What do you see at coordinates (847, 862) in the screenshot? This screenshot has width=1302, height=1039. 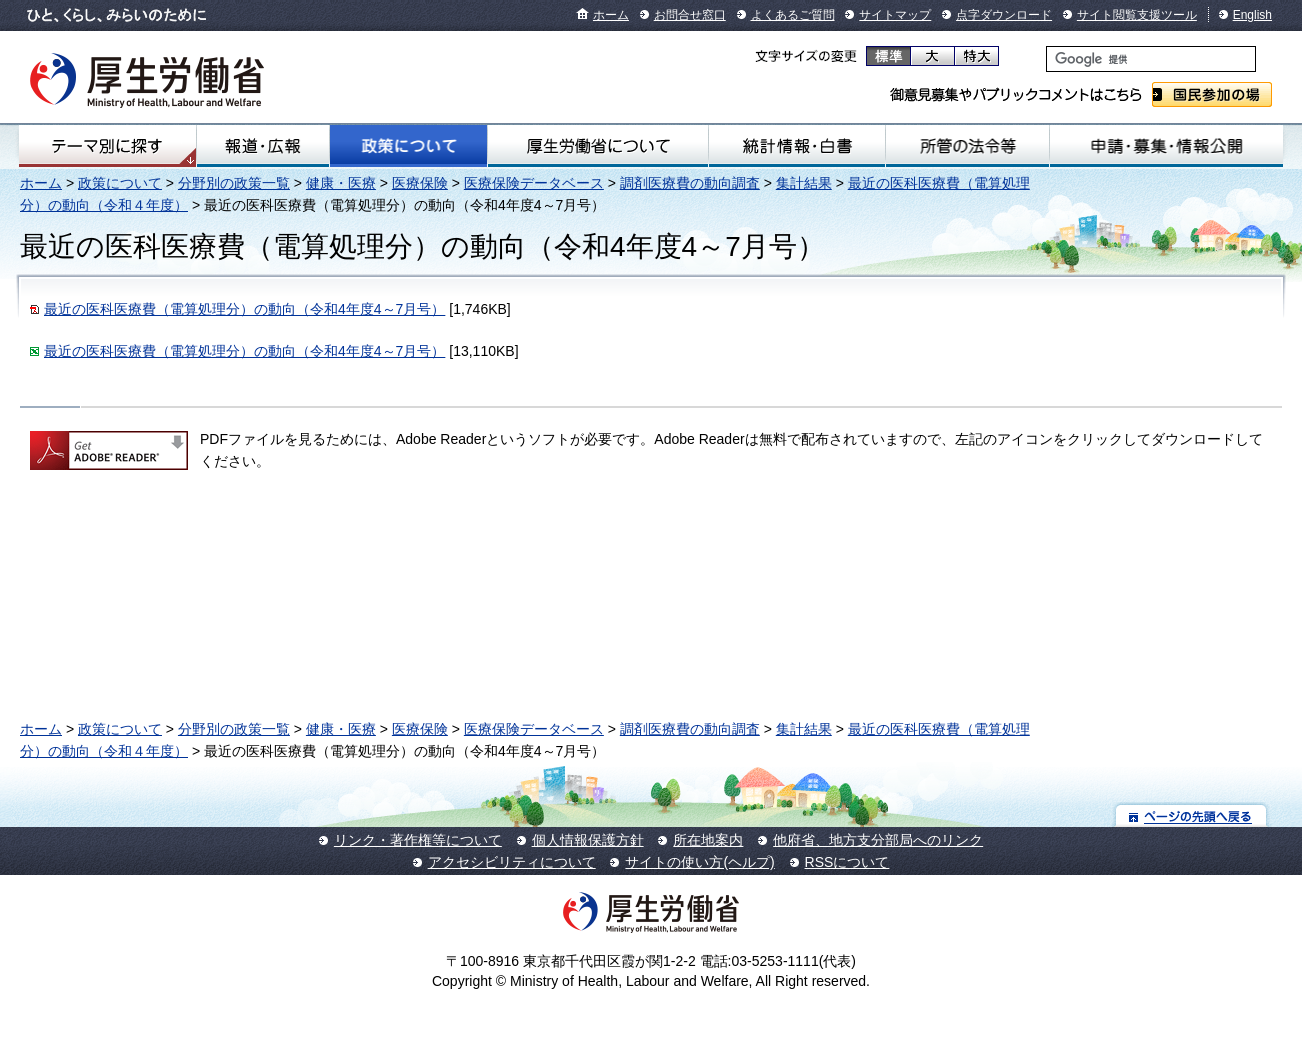 I see `RSSについて` at bounding box center [847, 862].